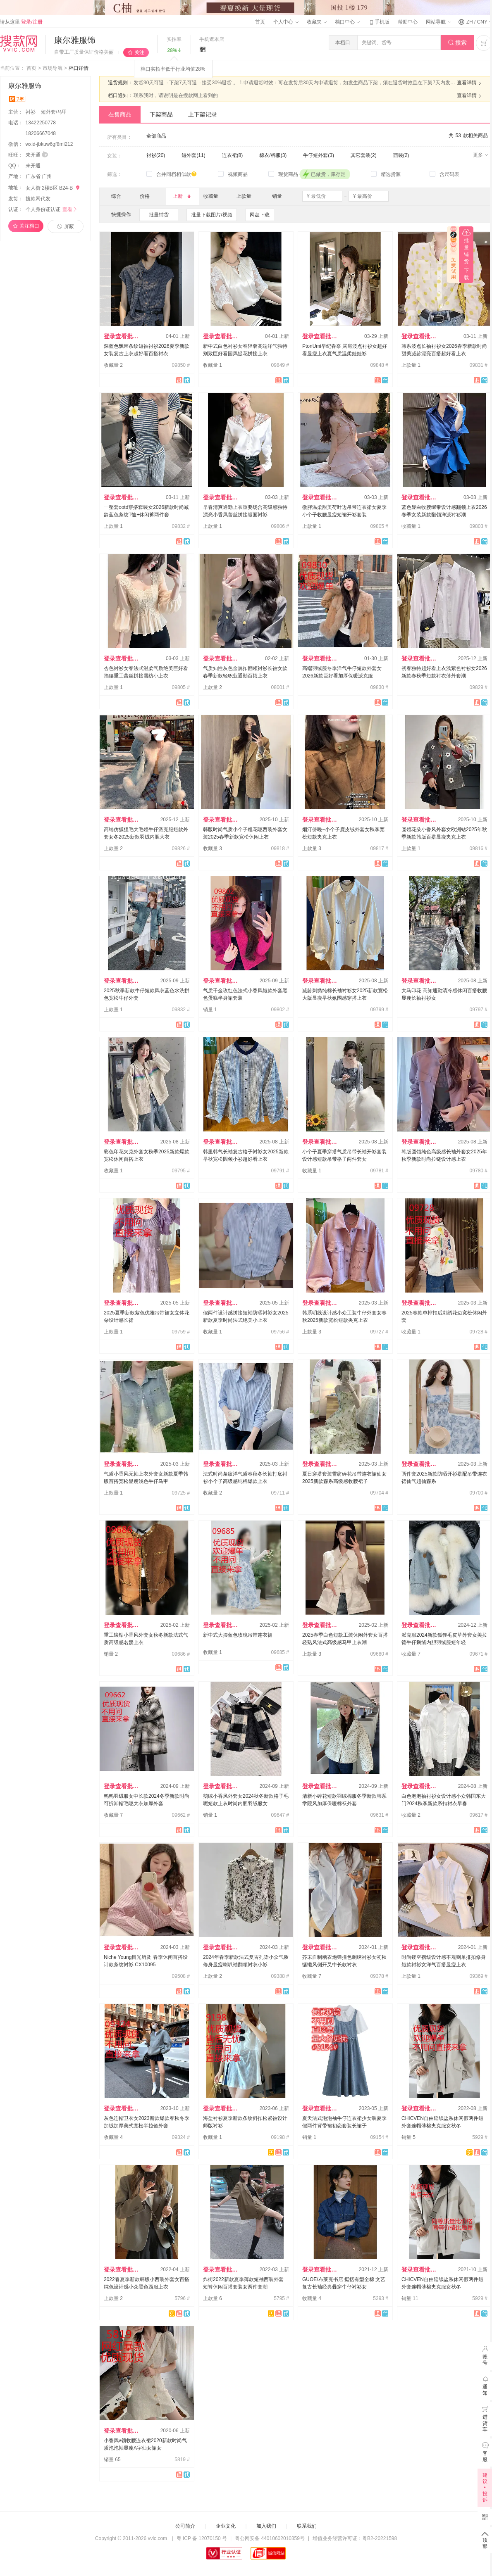 Image resolution: width=492 pixels, height=2576 pixels. Describe the element at coordinates (52, 68) in the screenshot. I see `市场导航` at that location.